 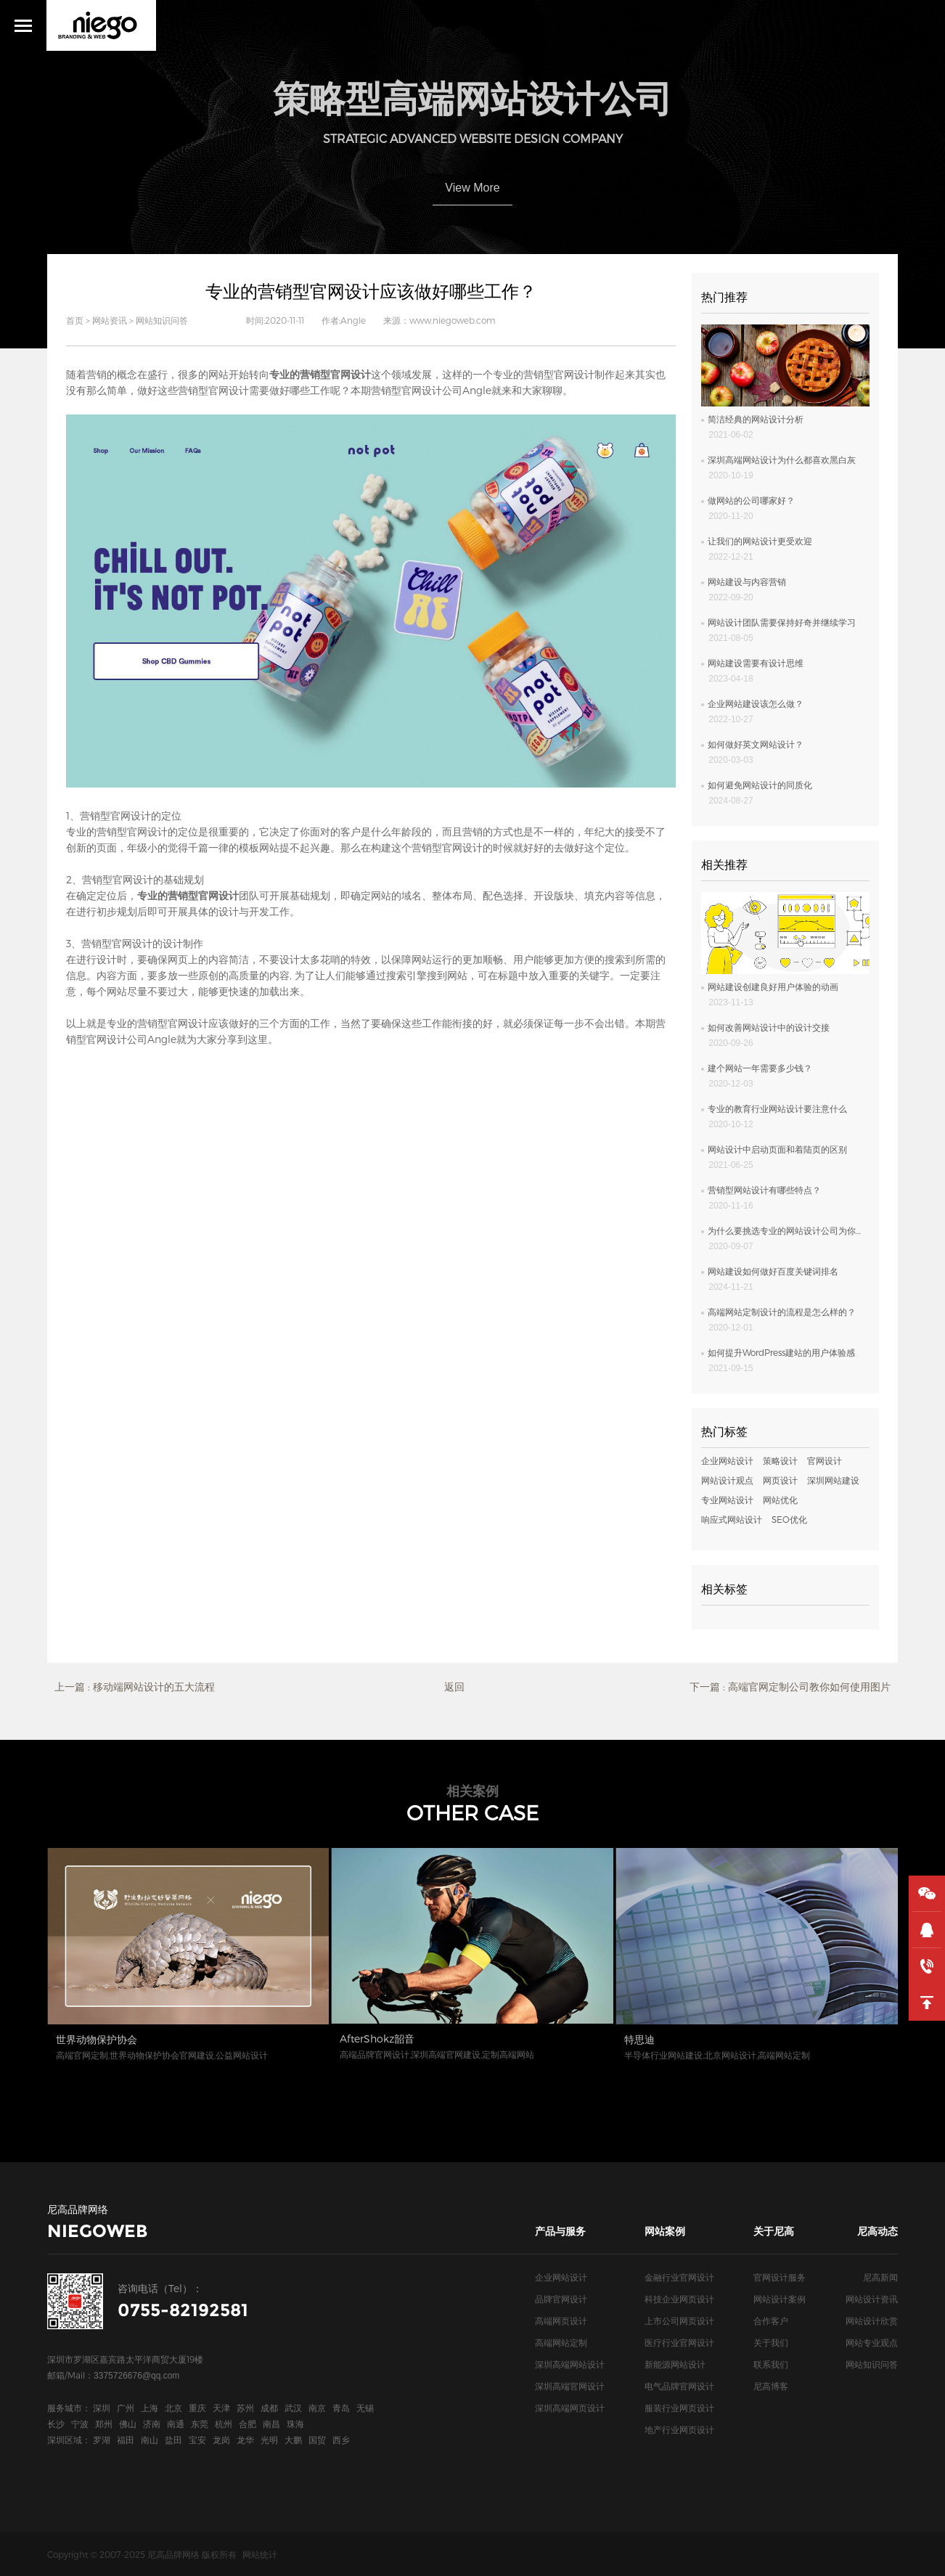 I want to click on 品牌官网设计, so click(x=561, y=2299).